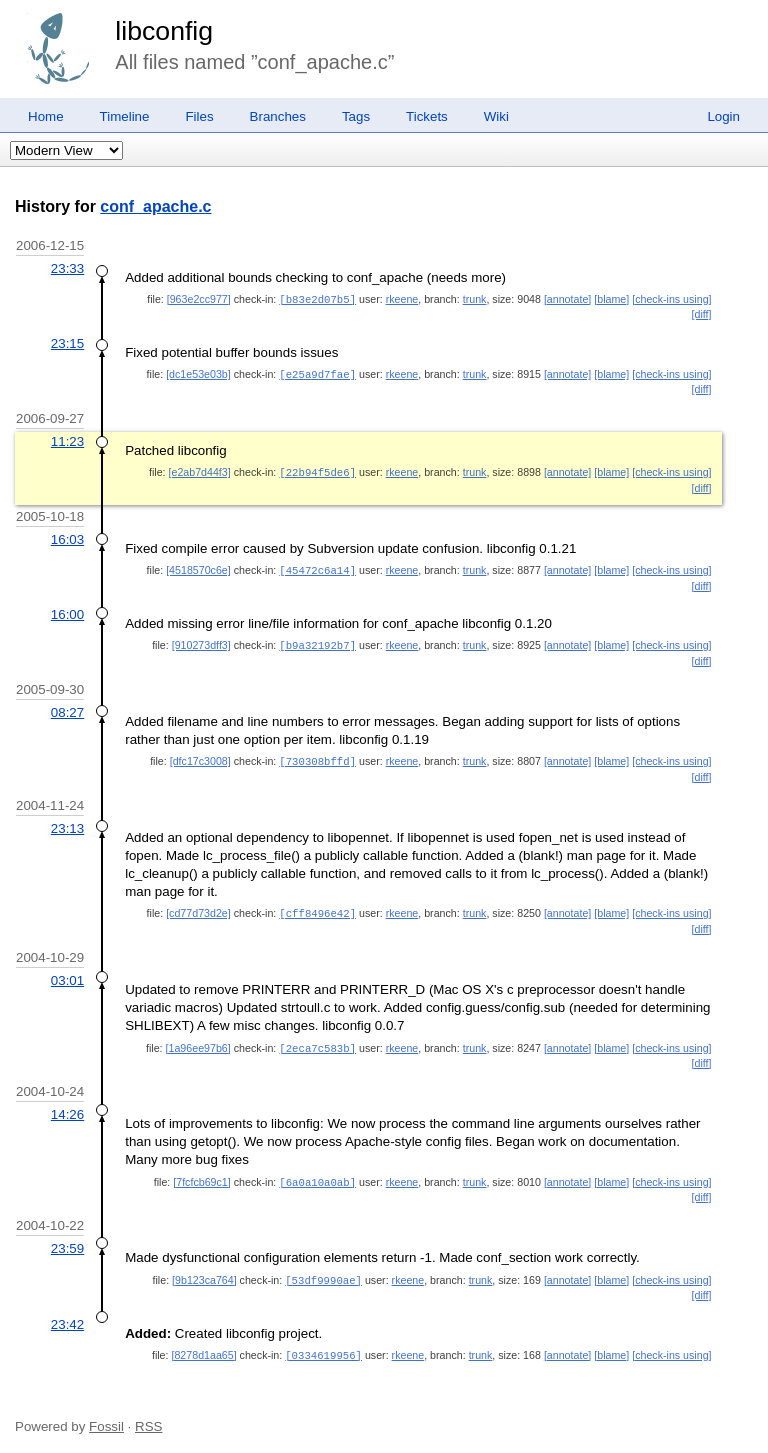 This screenshot has height=1453, width=768. I want to click on [e25a9d7fae], so click(317, 373).